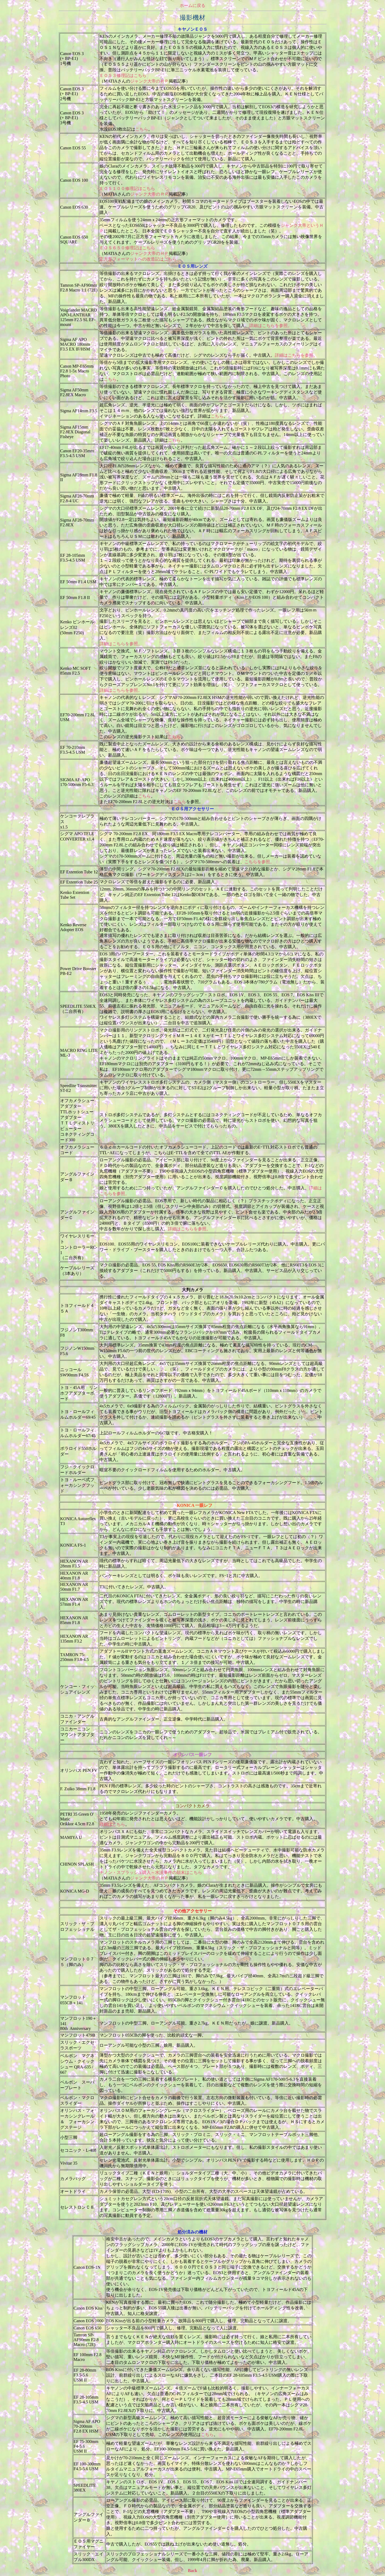 Image resolution: width=385 pixels, height=2576 pixels. I want to click on ジャンク大帝のＨＰ, so click(149, 81).